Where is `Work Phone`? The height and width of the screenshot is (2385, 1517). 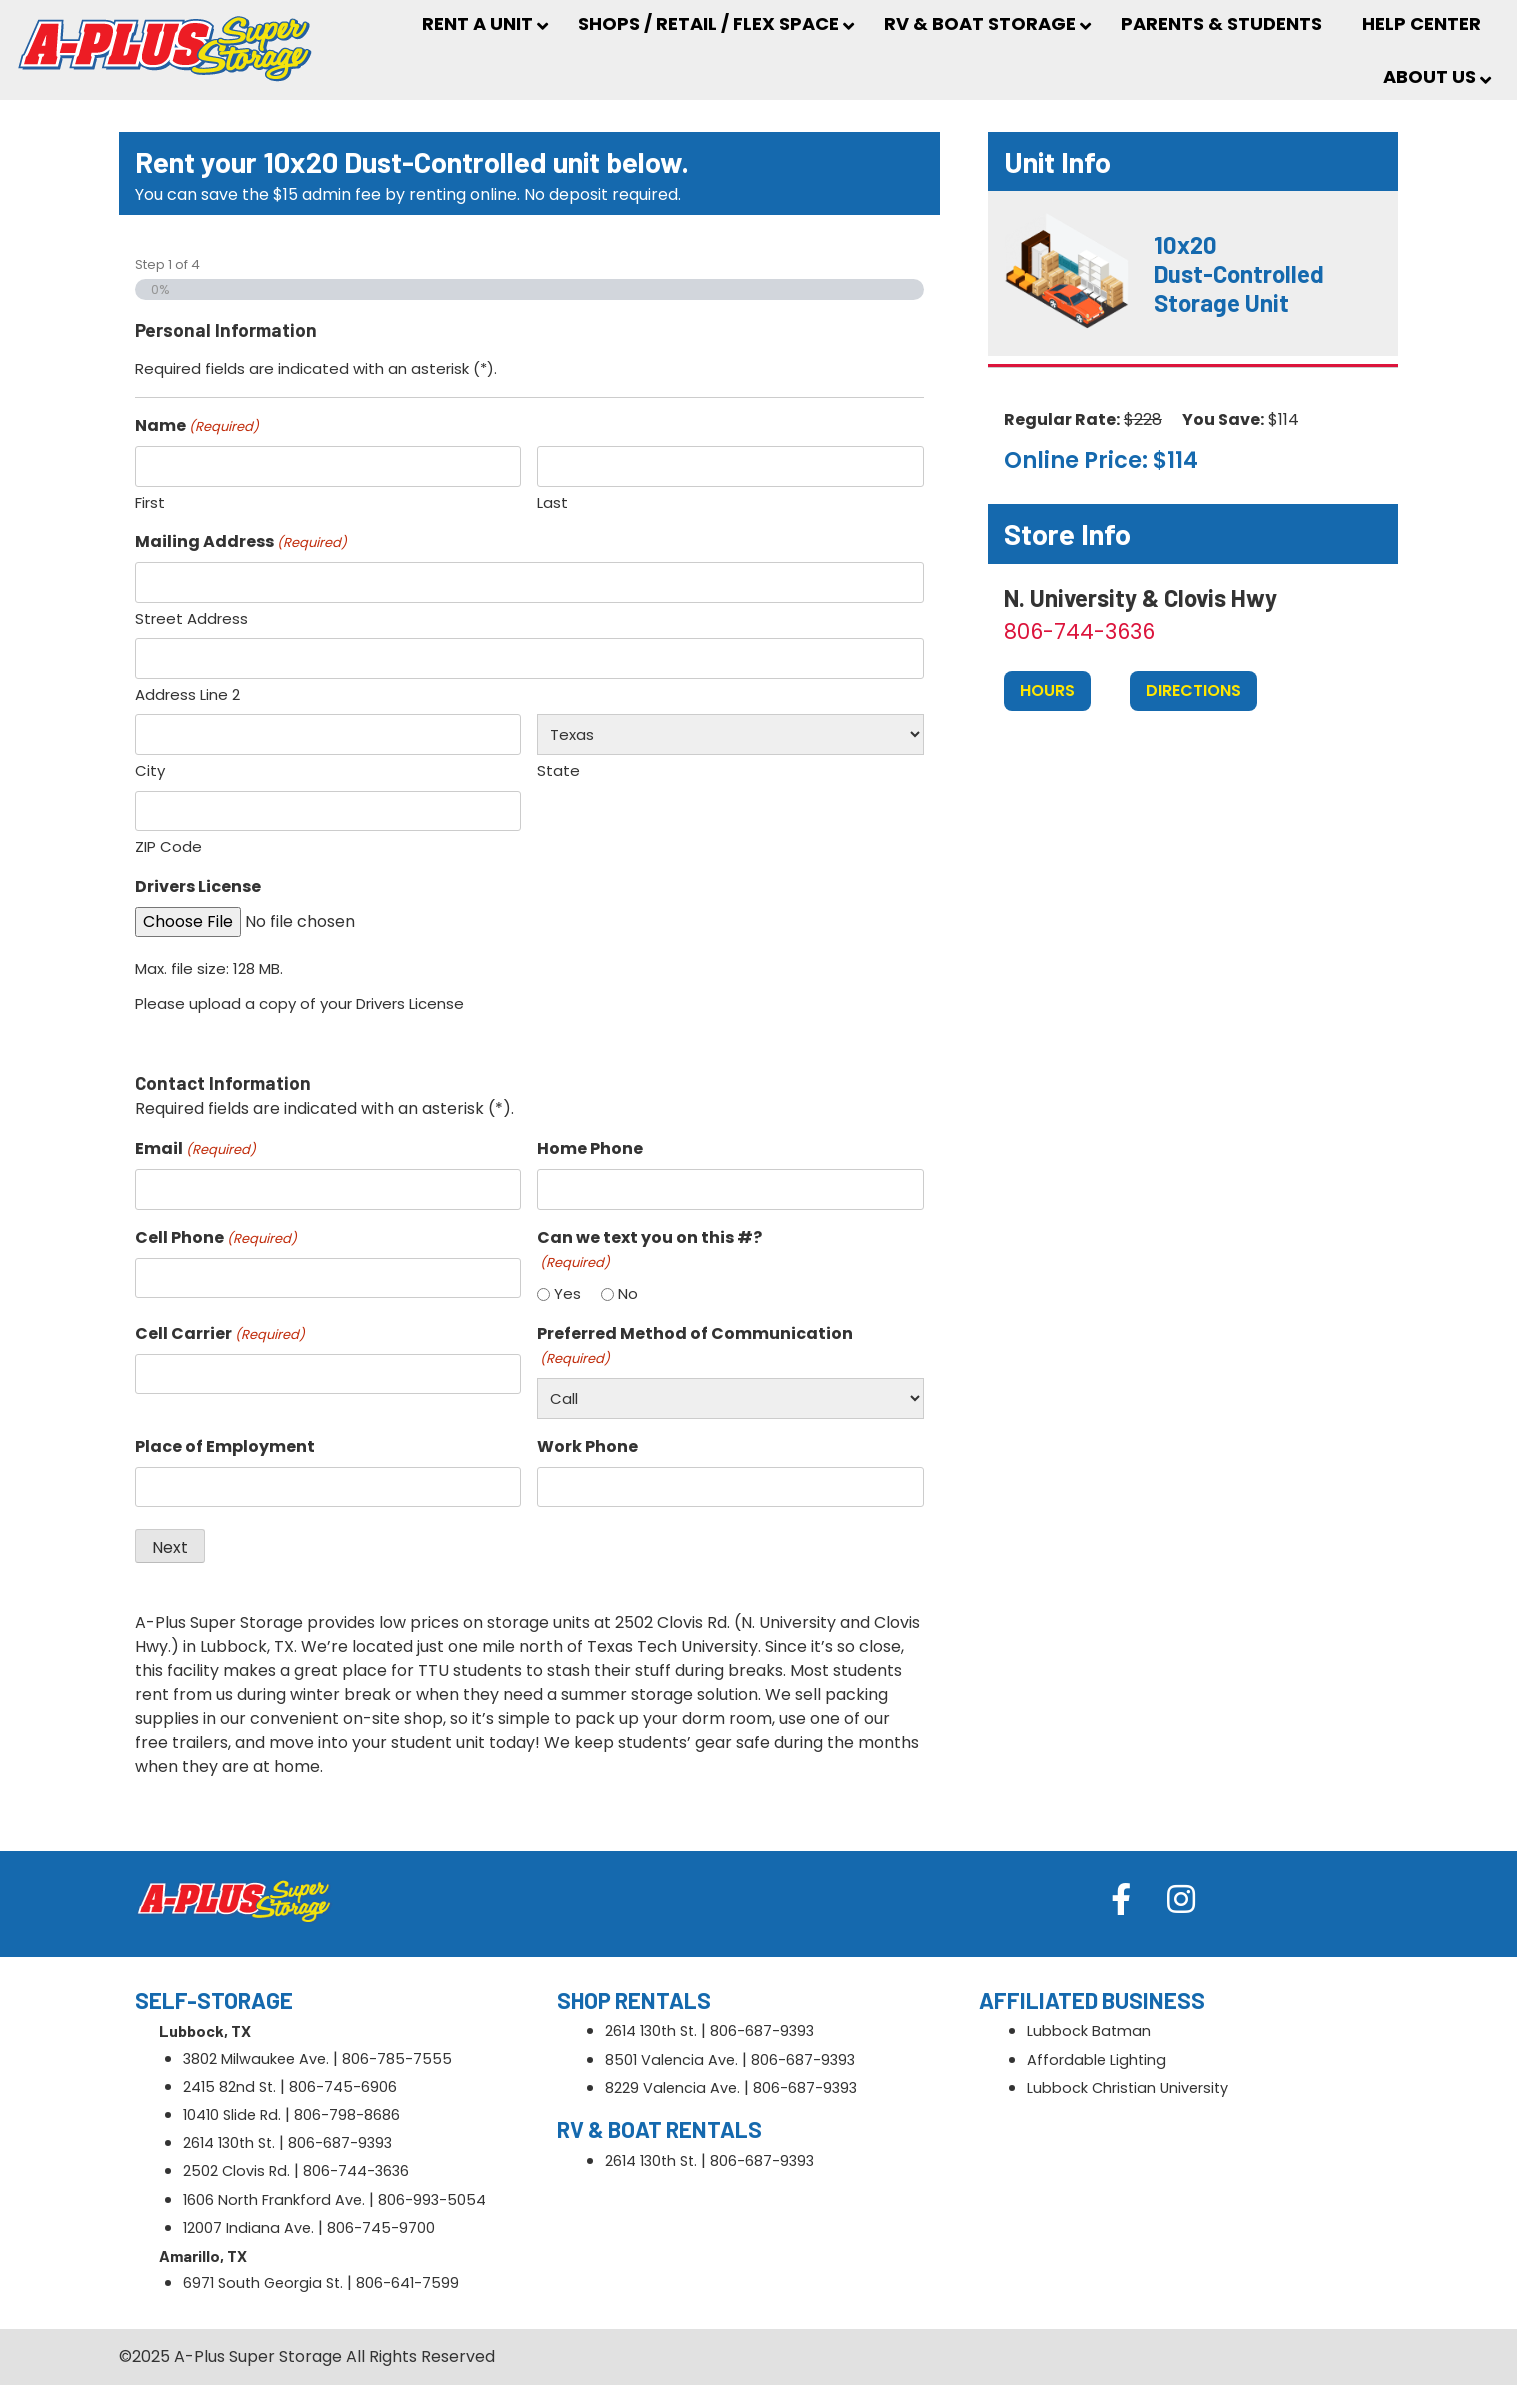
Work Phone is located at coordinates (587, 1446).